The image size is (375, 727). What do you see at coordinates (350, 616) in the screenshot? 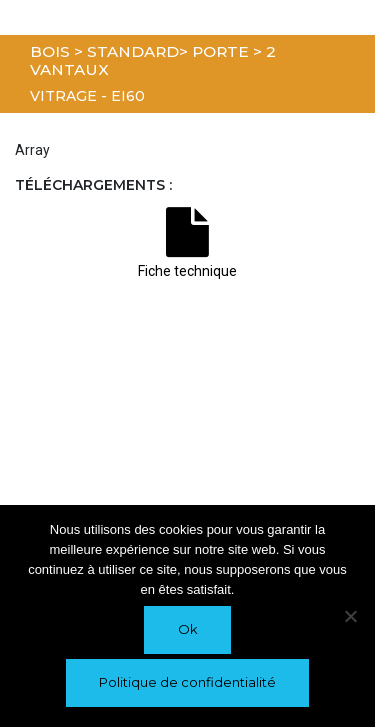
I see `[Non]` at bounding box center [350, 616].